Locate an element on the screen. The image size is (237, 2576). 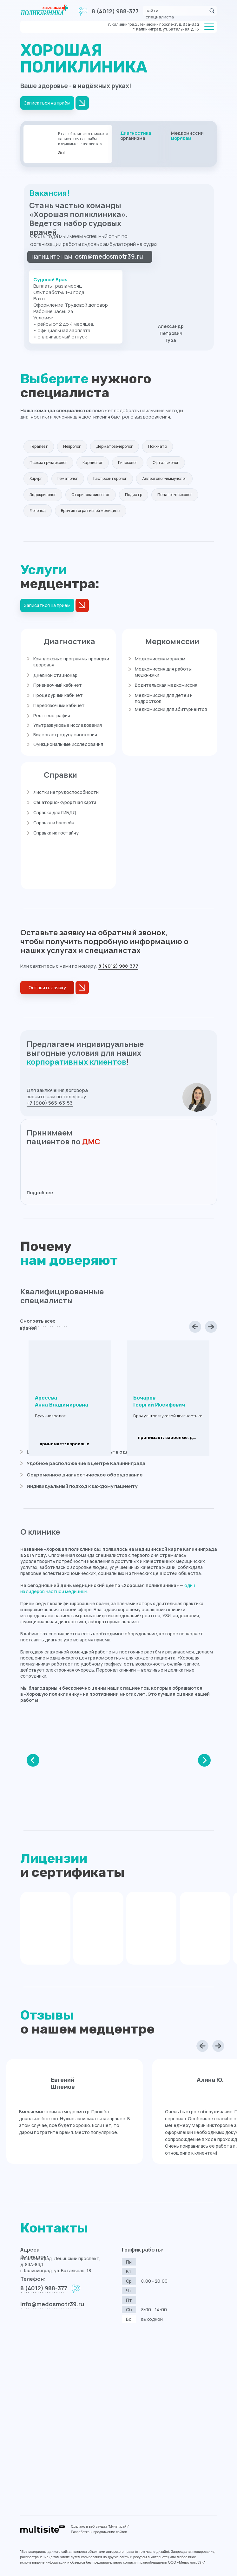
Санаторно-курортная карта is located at coordinates (64, 802).